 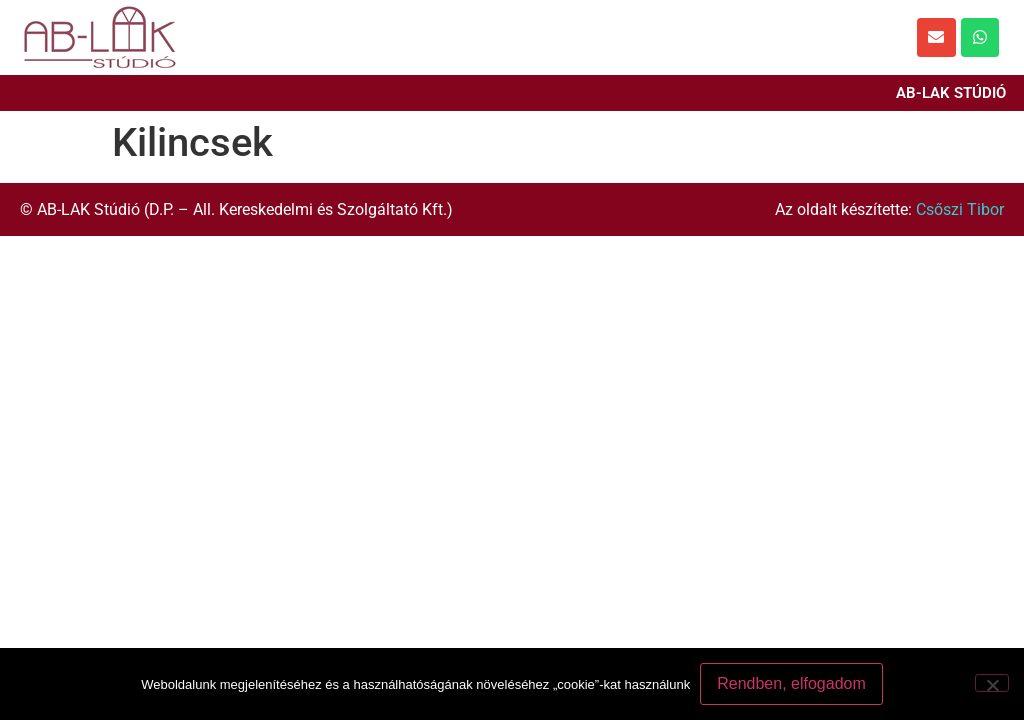 What do you see at coordinates (791, 683) in the screenshot?
I see `Rendben, elfogadom` at bounding box center [791, 683].